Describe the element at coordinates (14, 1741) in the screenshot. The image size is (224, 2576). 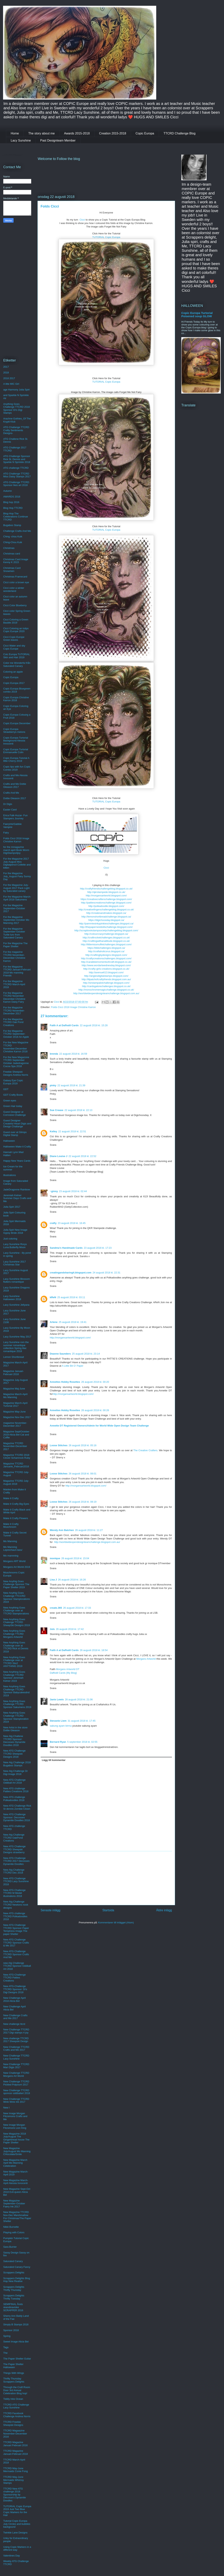
I see `New Atg Challene TTCRD Sponsor: Decosses Dynamite Doodles 2018` at that location.